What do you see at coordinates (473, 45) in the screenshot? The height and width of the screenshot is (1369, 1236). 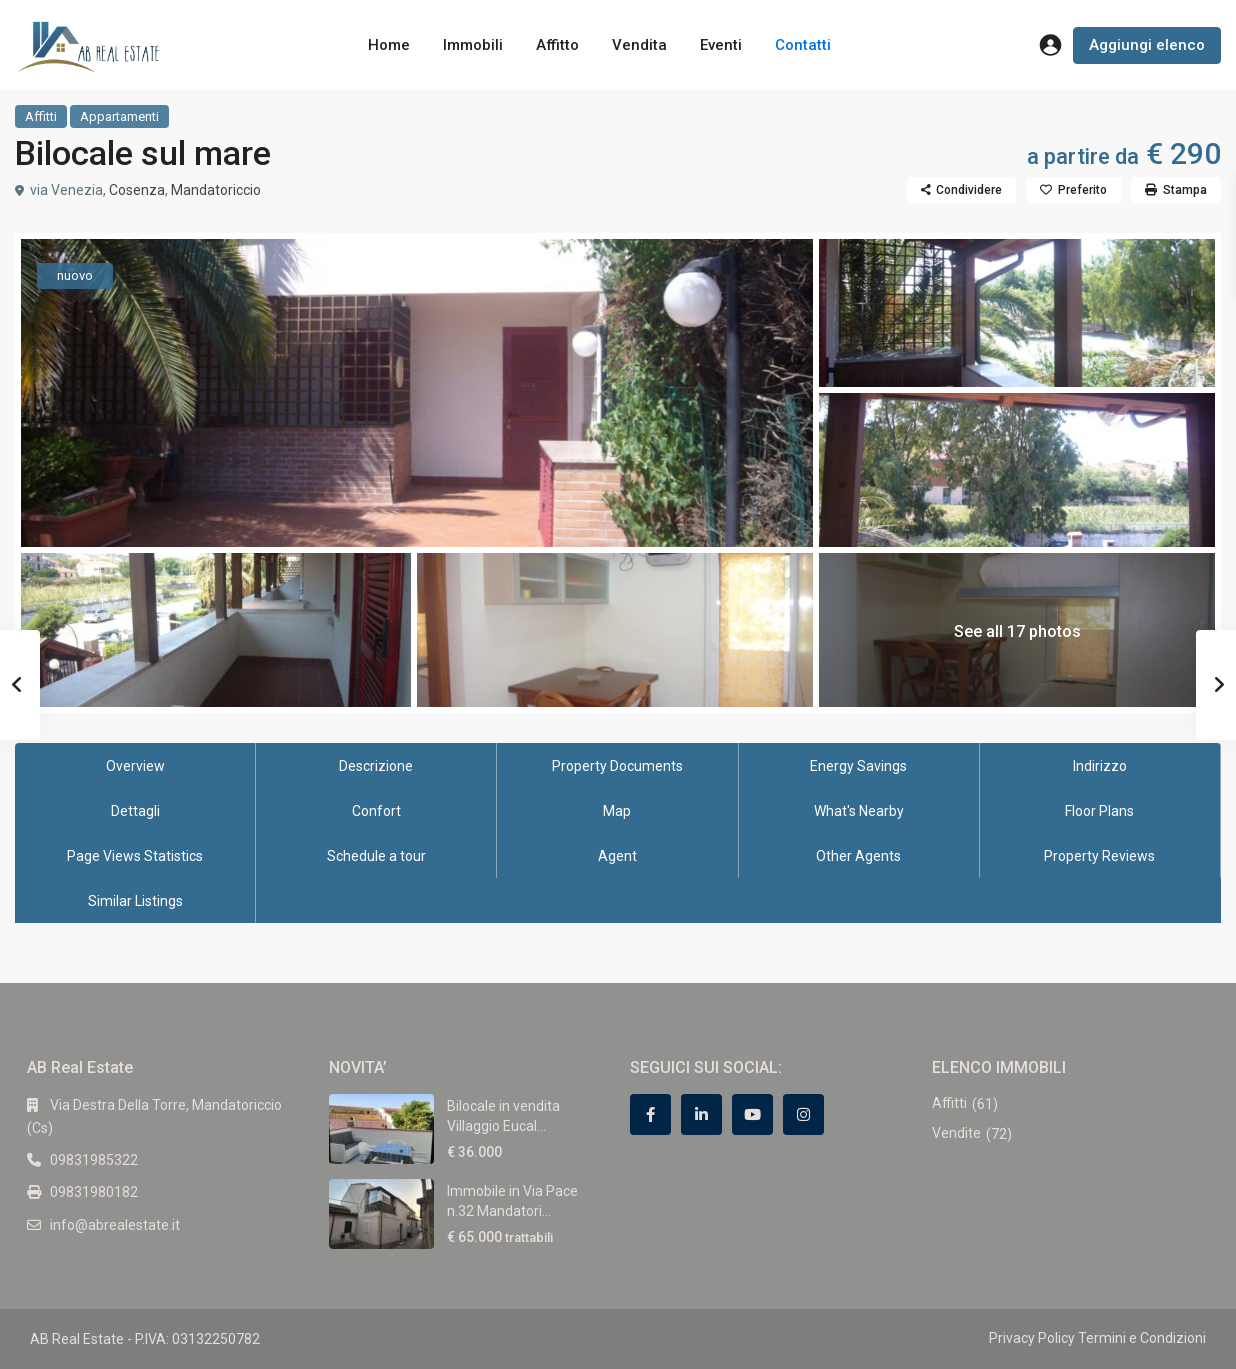 I see `Immobili` at bounding box center [473, 45].